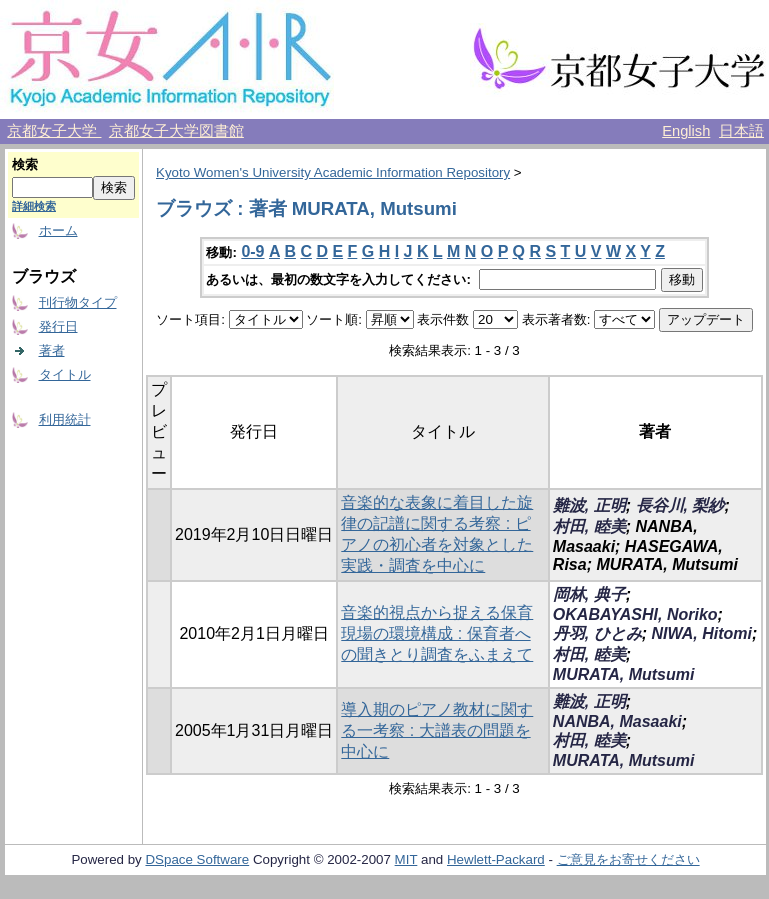 This screenshot has width=769, height=899. I want to click on 利用統計, so click(65, 419).